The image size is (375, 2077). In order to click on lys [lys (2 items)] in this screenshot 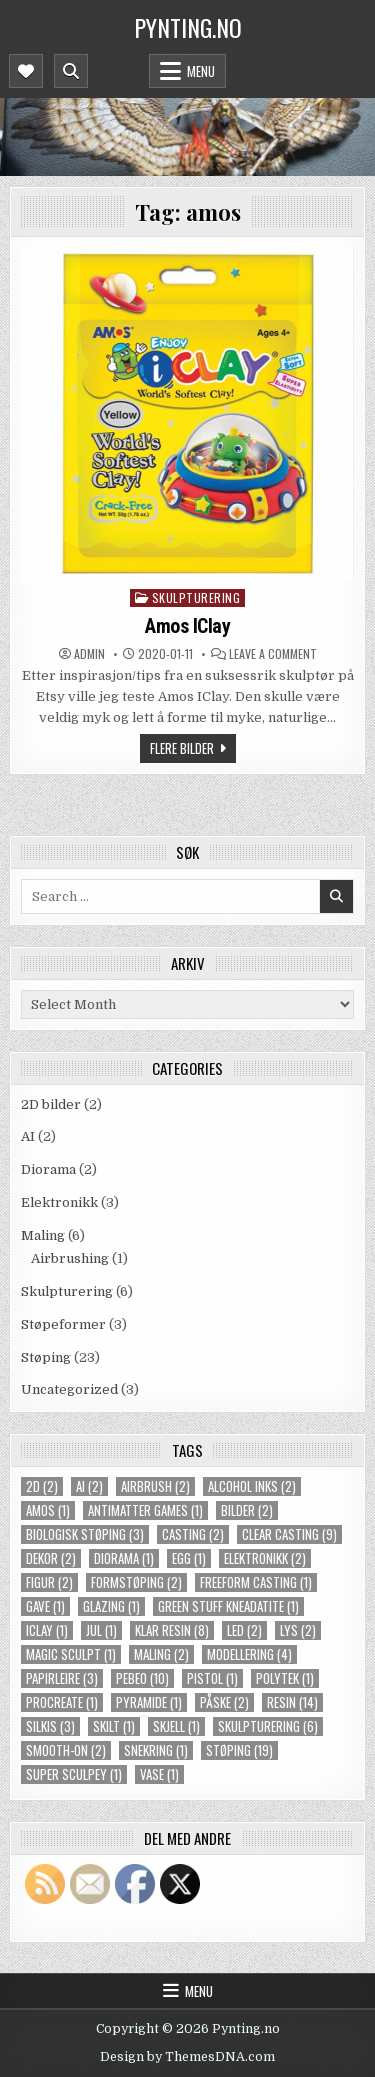, I will do `click(298, 1630)`.